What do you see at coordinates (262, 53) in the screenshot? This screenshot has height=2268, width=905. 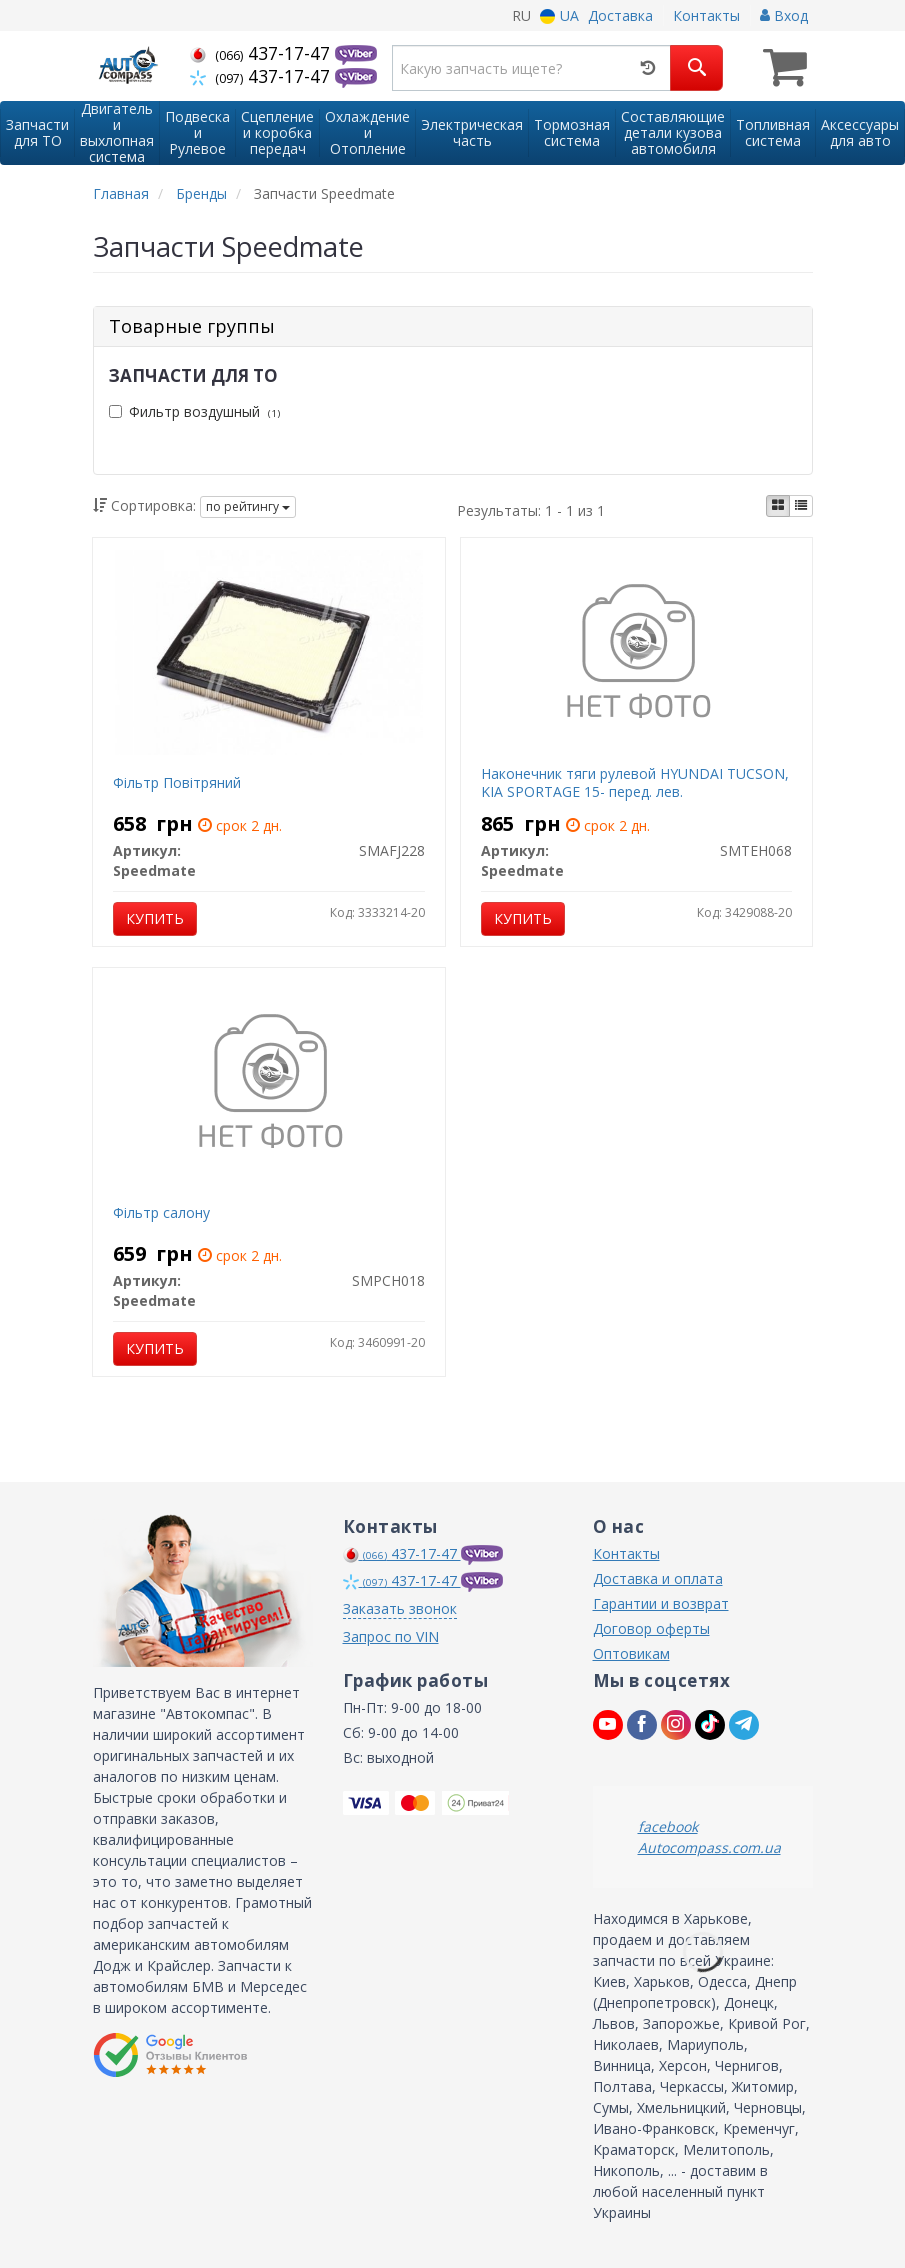 I see `437-17-47` at bounding box center [262, 53].